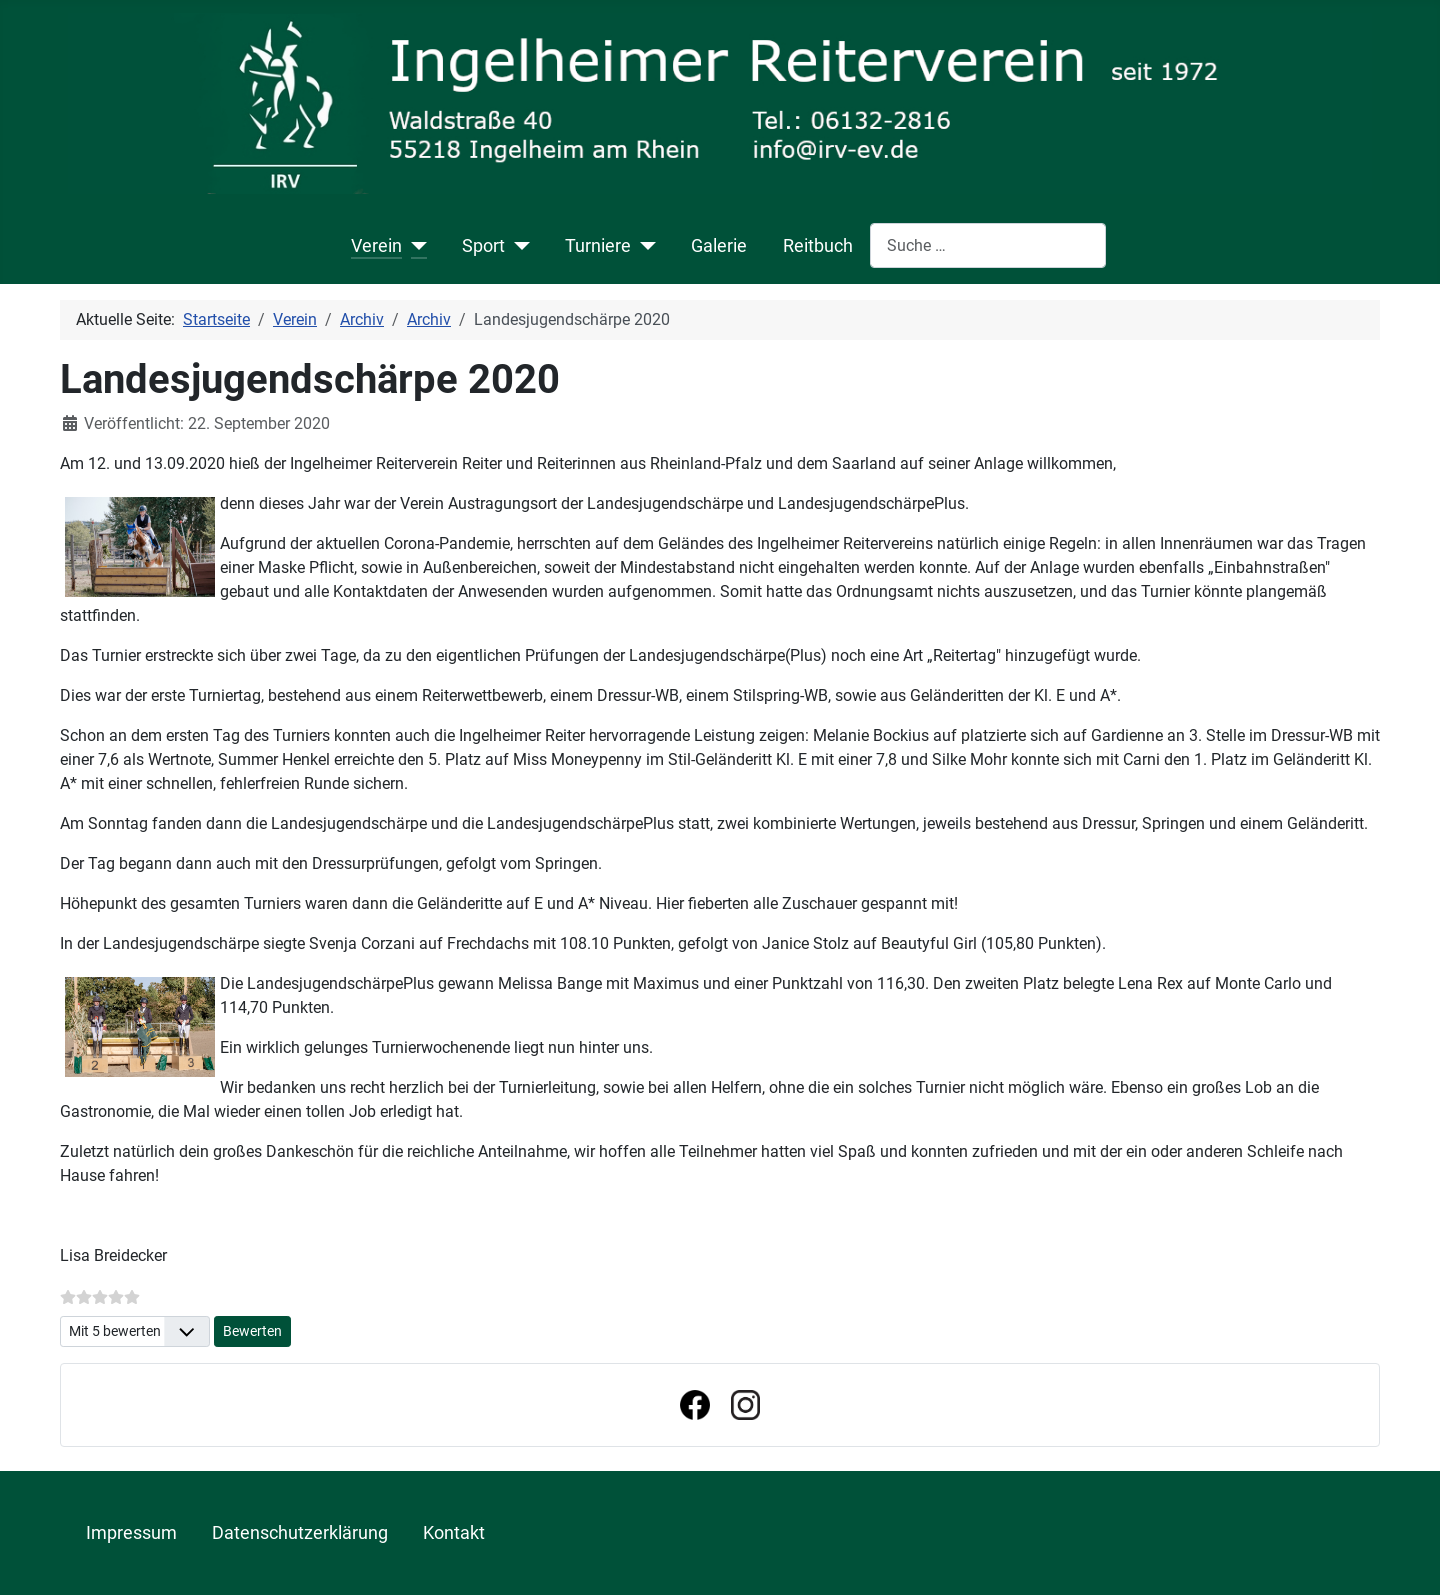 The height and width of the screenshot is (1595, 1440). What do you see at coordinates (598, 246) in the screenshot?
I see `Turniere` at bounding box center [598, 246].